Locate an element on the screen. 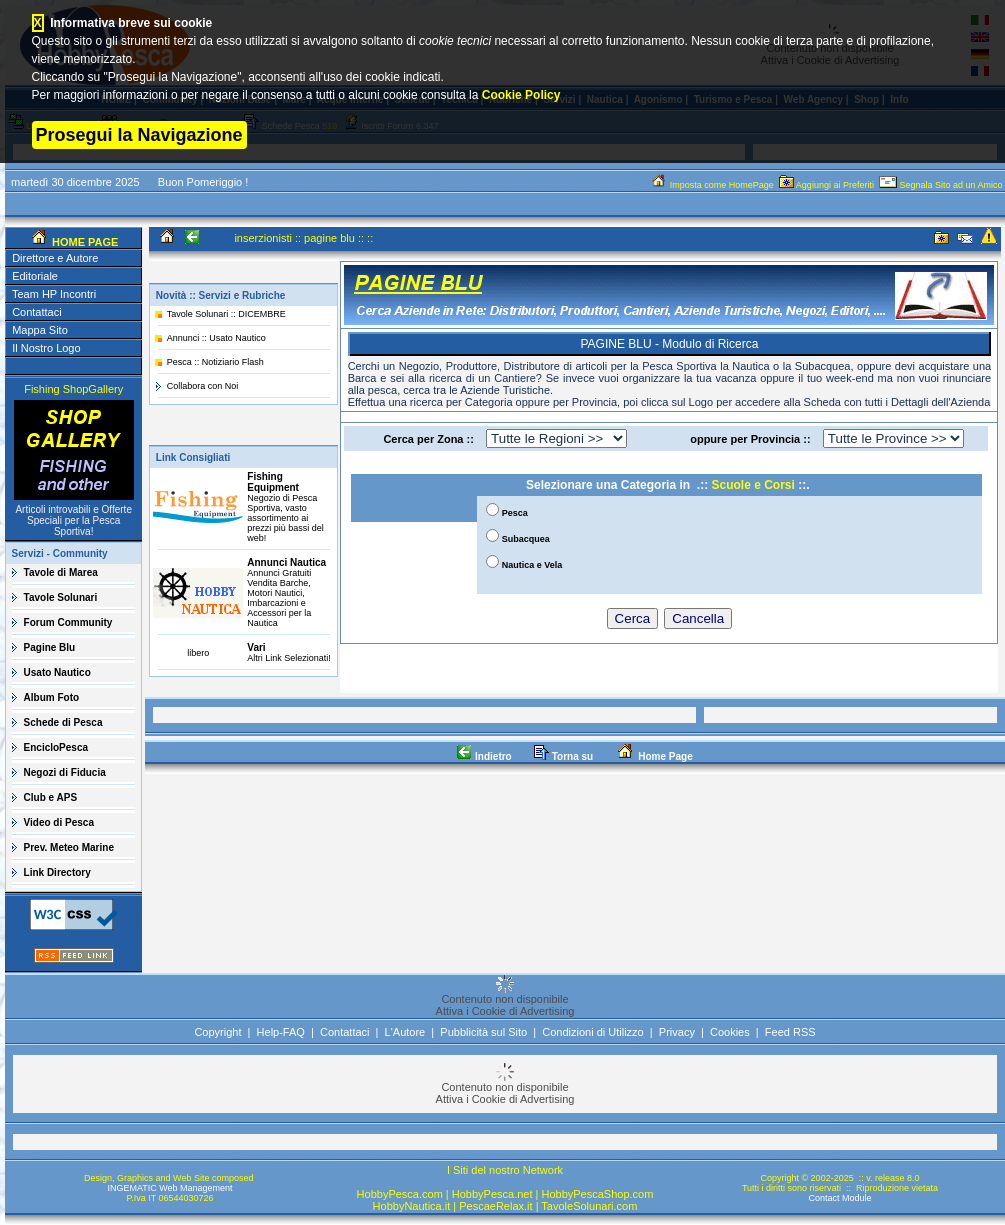  Usato Nautico is located at coordinates (57, 672).